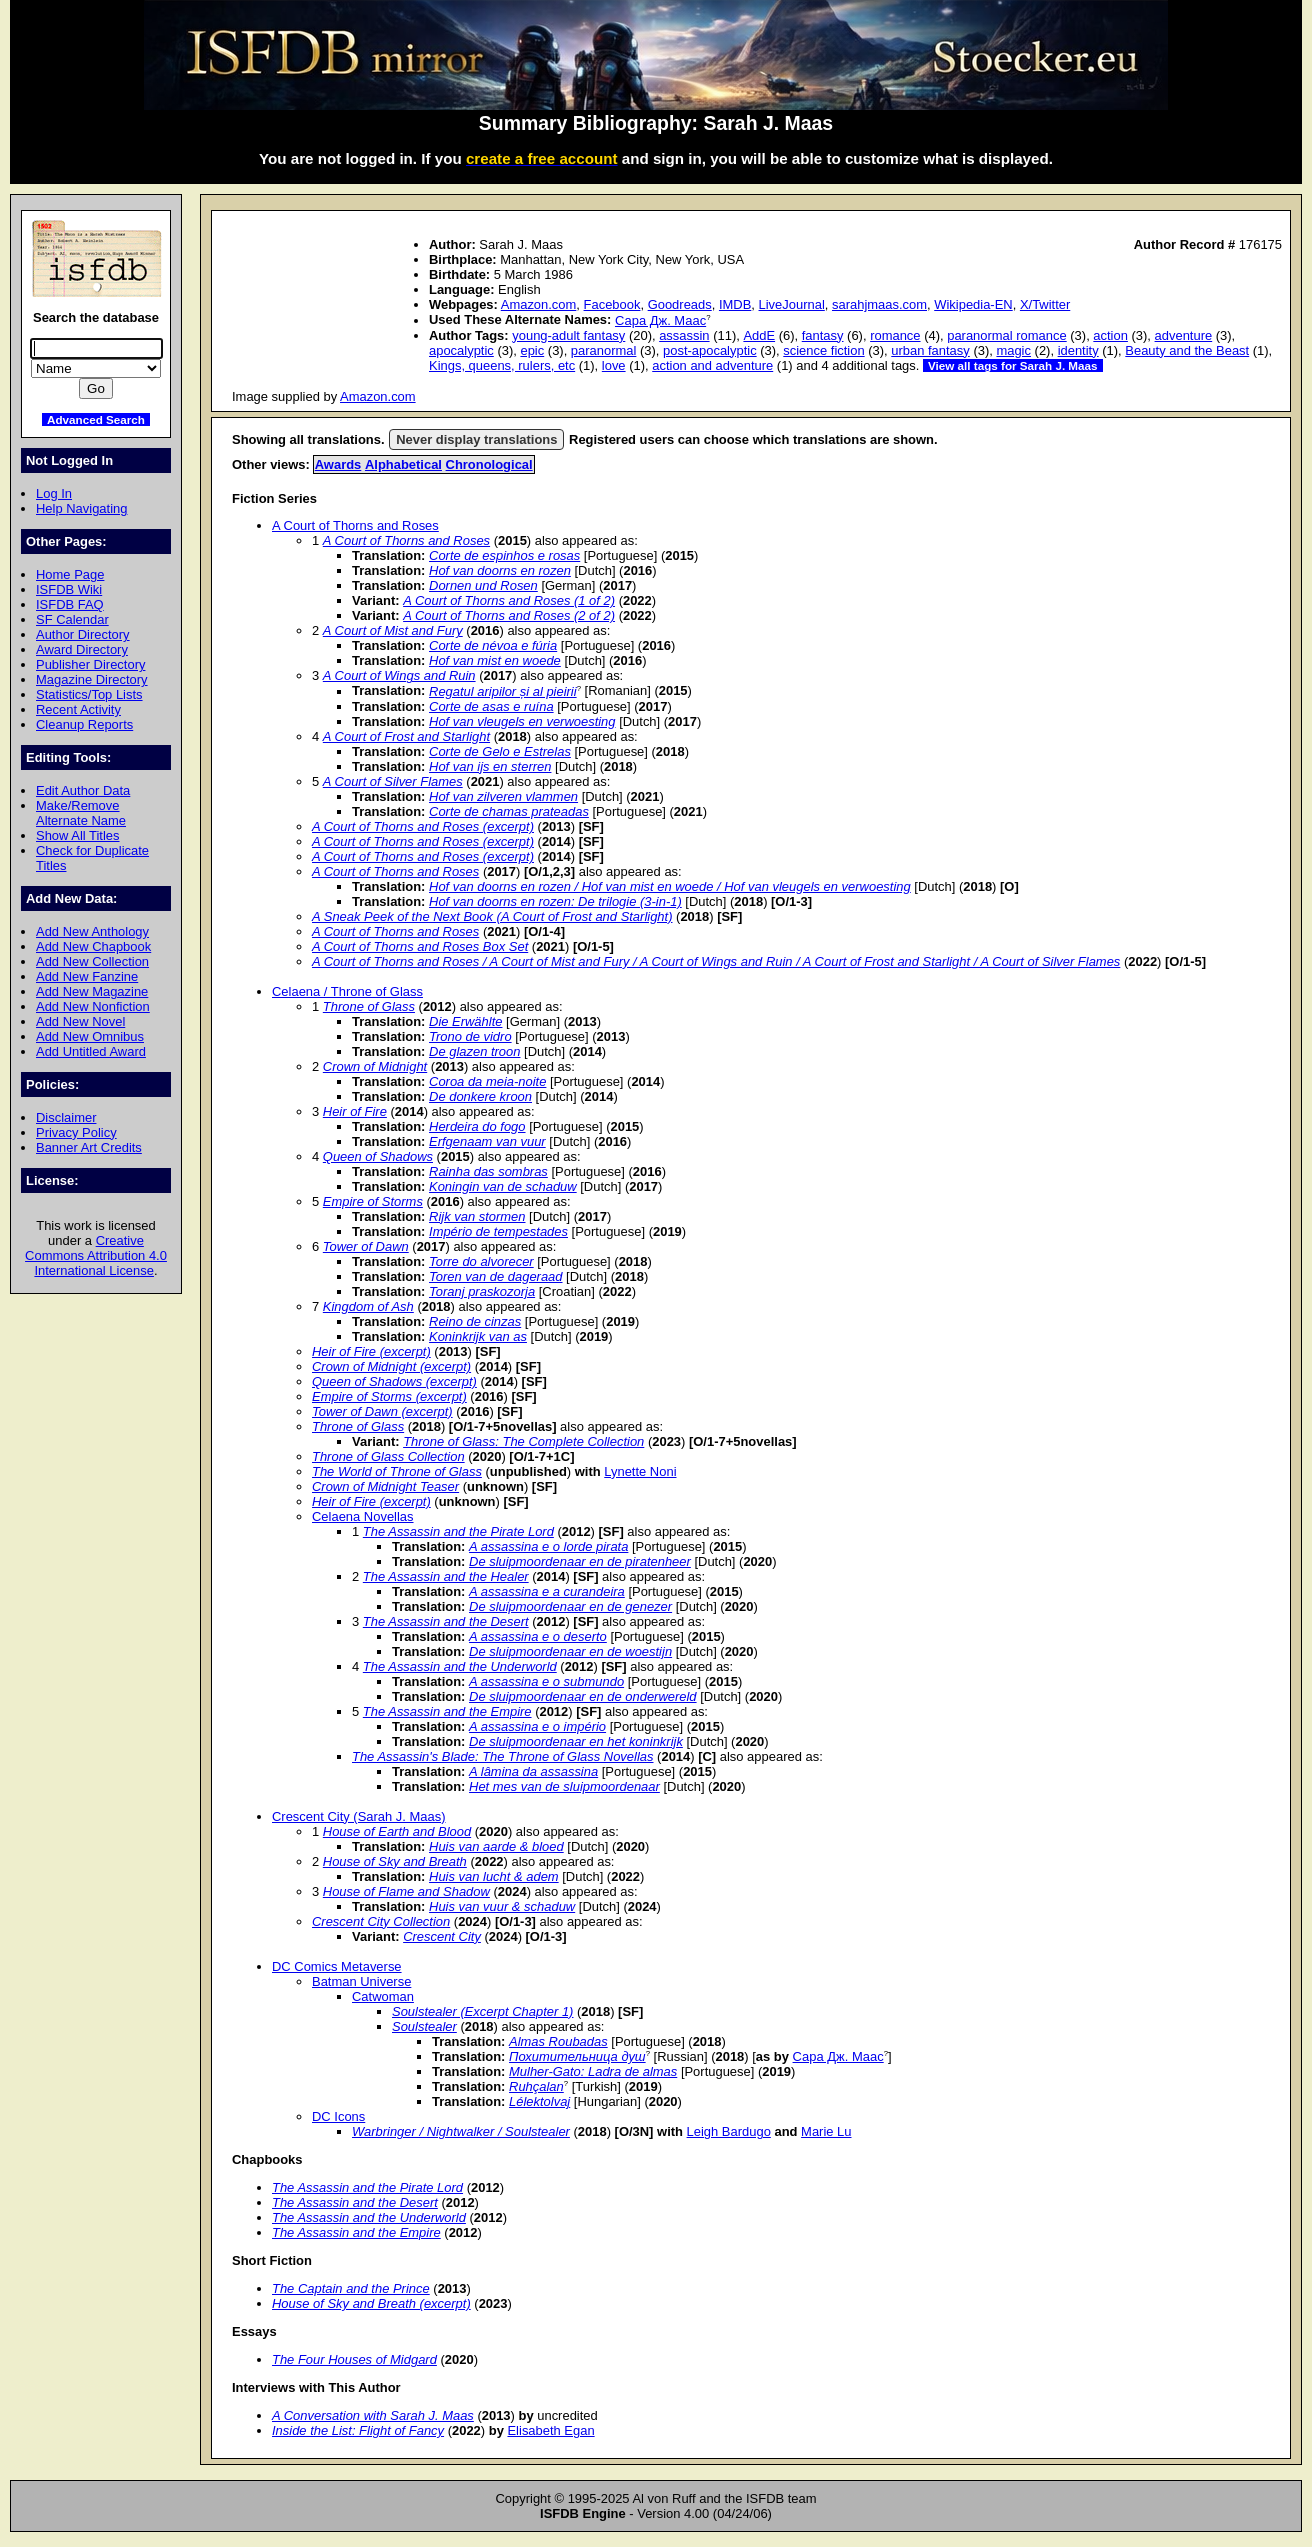 Image resolution: width=1312 pixels, height=2547 pixels. I want to click on Empire of Storms (excerpt), so click(389, 1396).